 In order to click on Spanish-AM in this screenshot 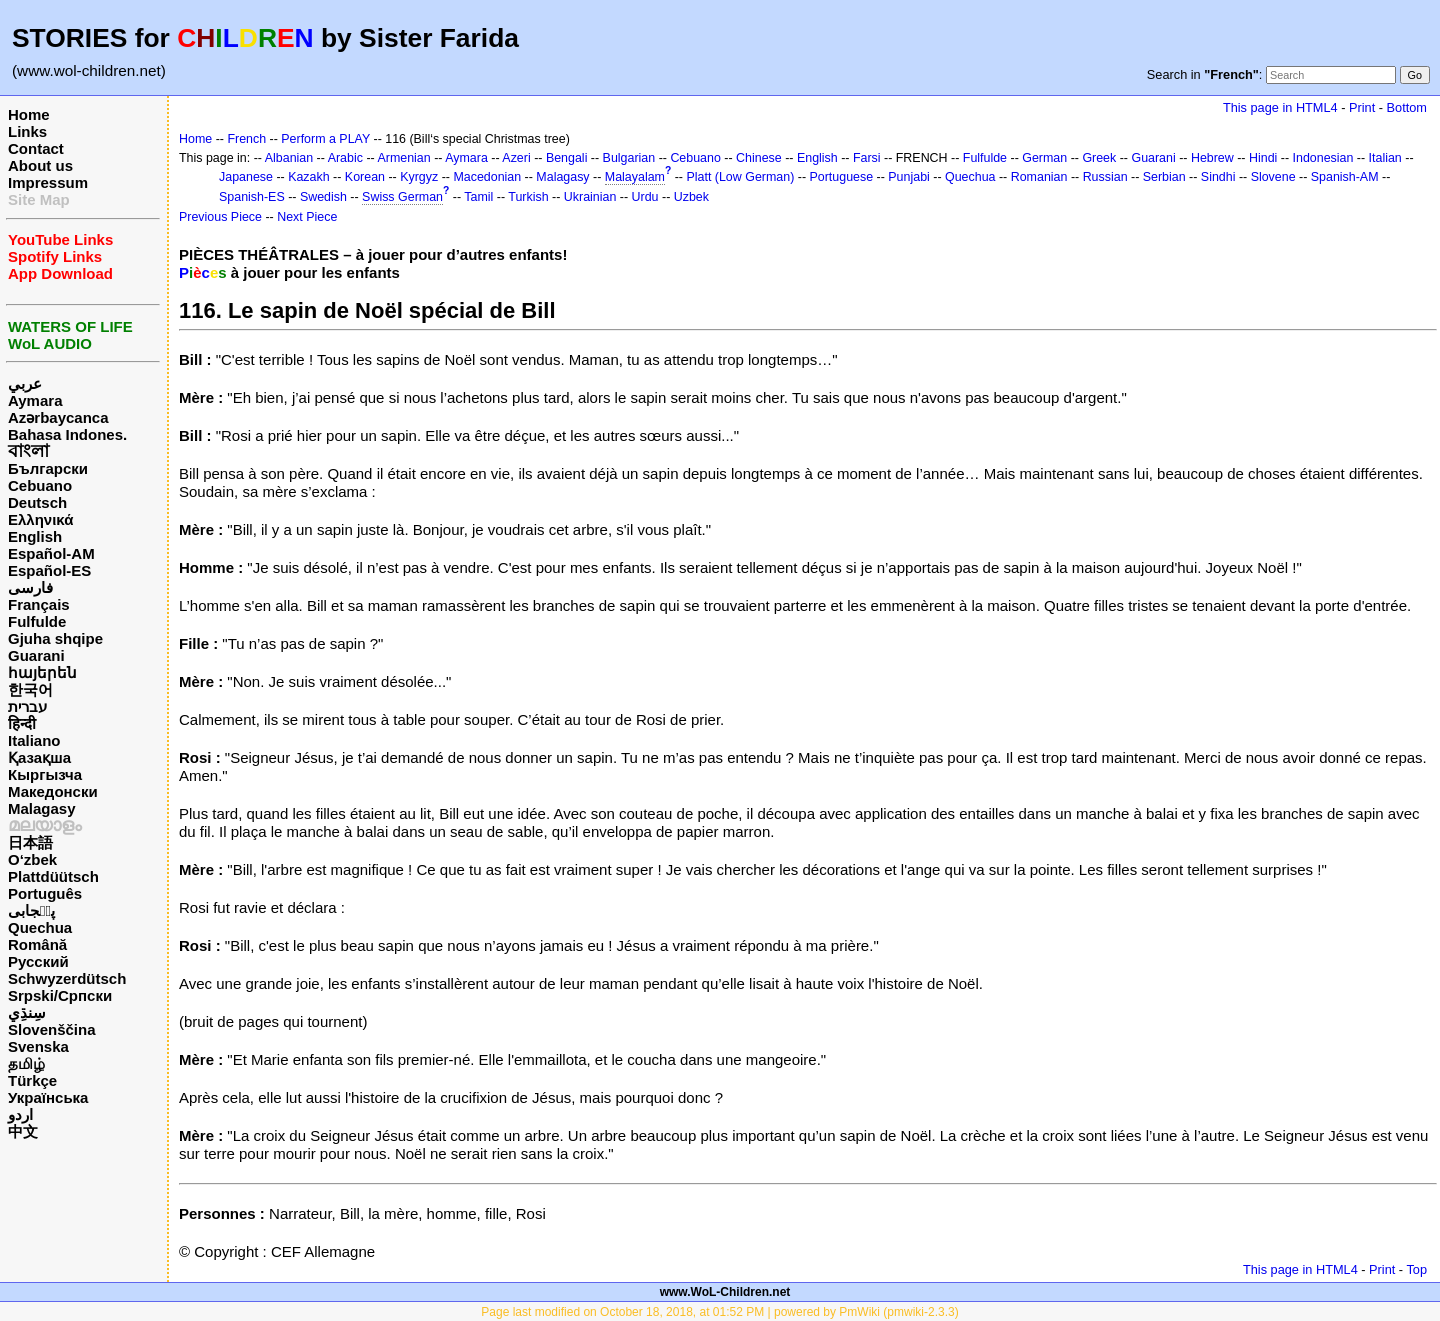, I will do `click(1345, 177)`.